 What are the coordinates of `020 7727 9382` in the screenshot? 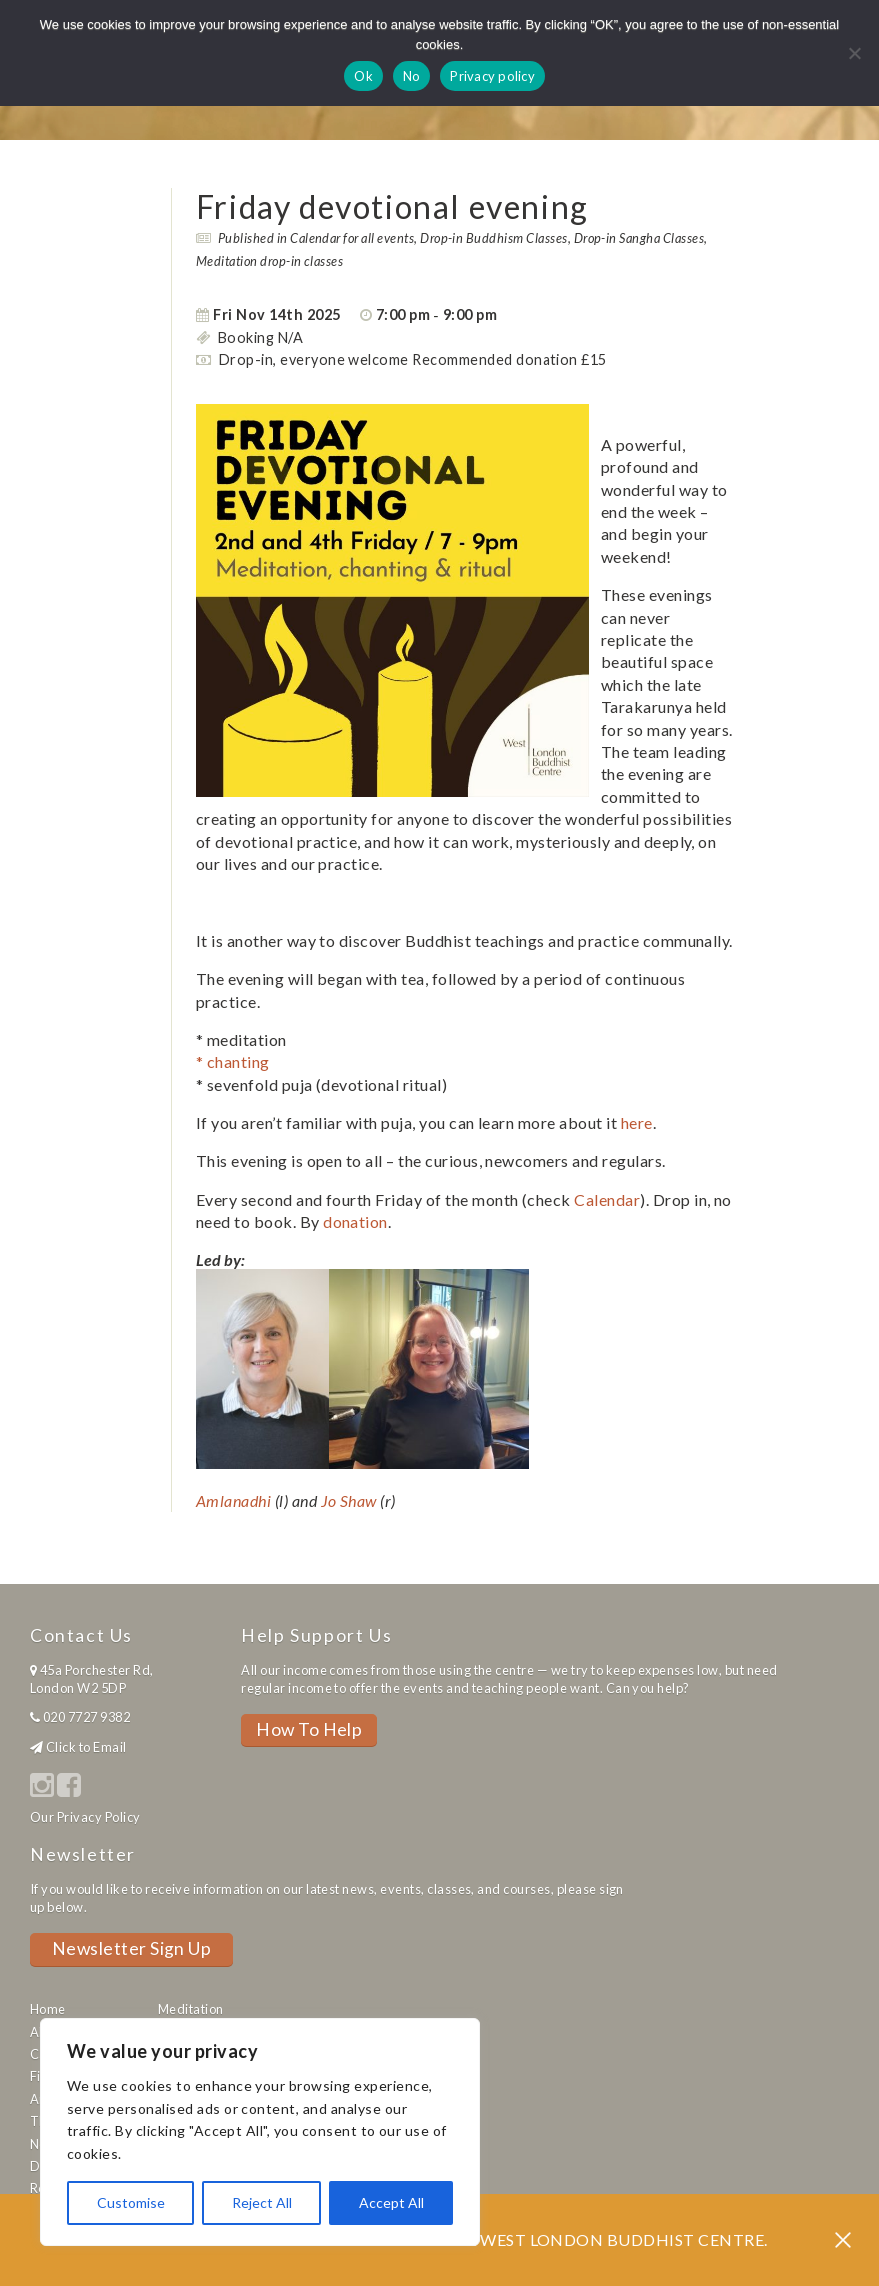 It's located at (86, 1717).